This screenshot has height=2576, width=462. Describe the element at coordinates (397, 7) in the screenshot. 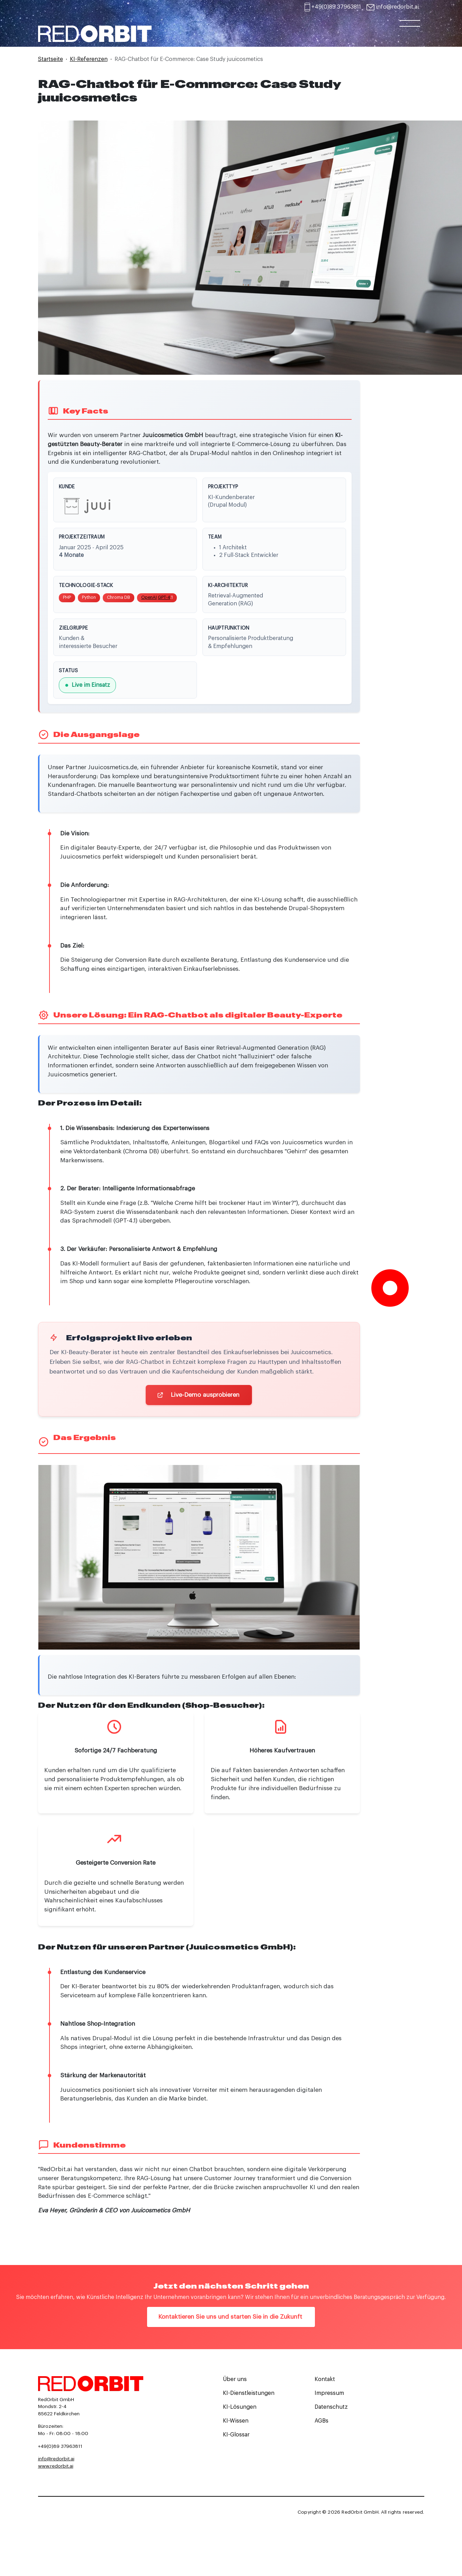

I see `info@redorbit.ai` at that location.